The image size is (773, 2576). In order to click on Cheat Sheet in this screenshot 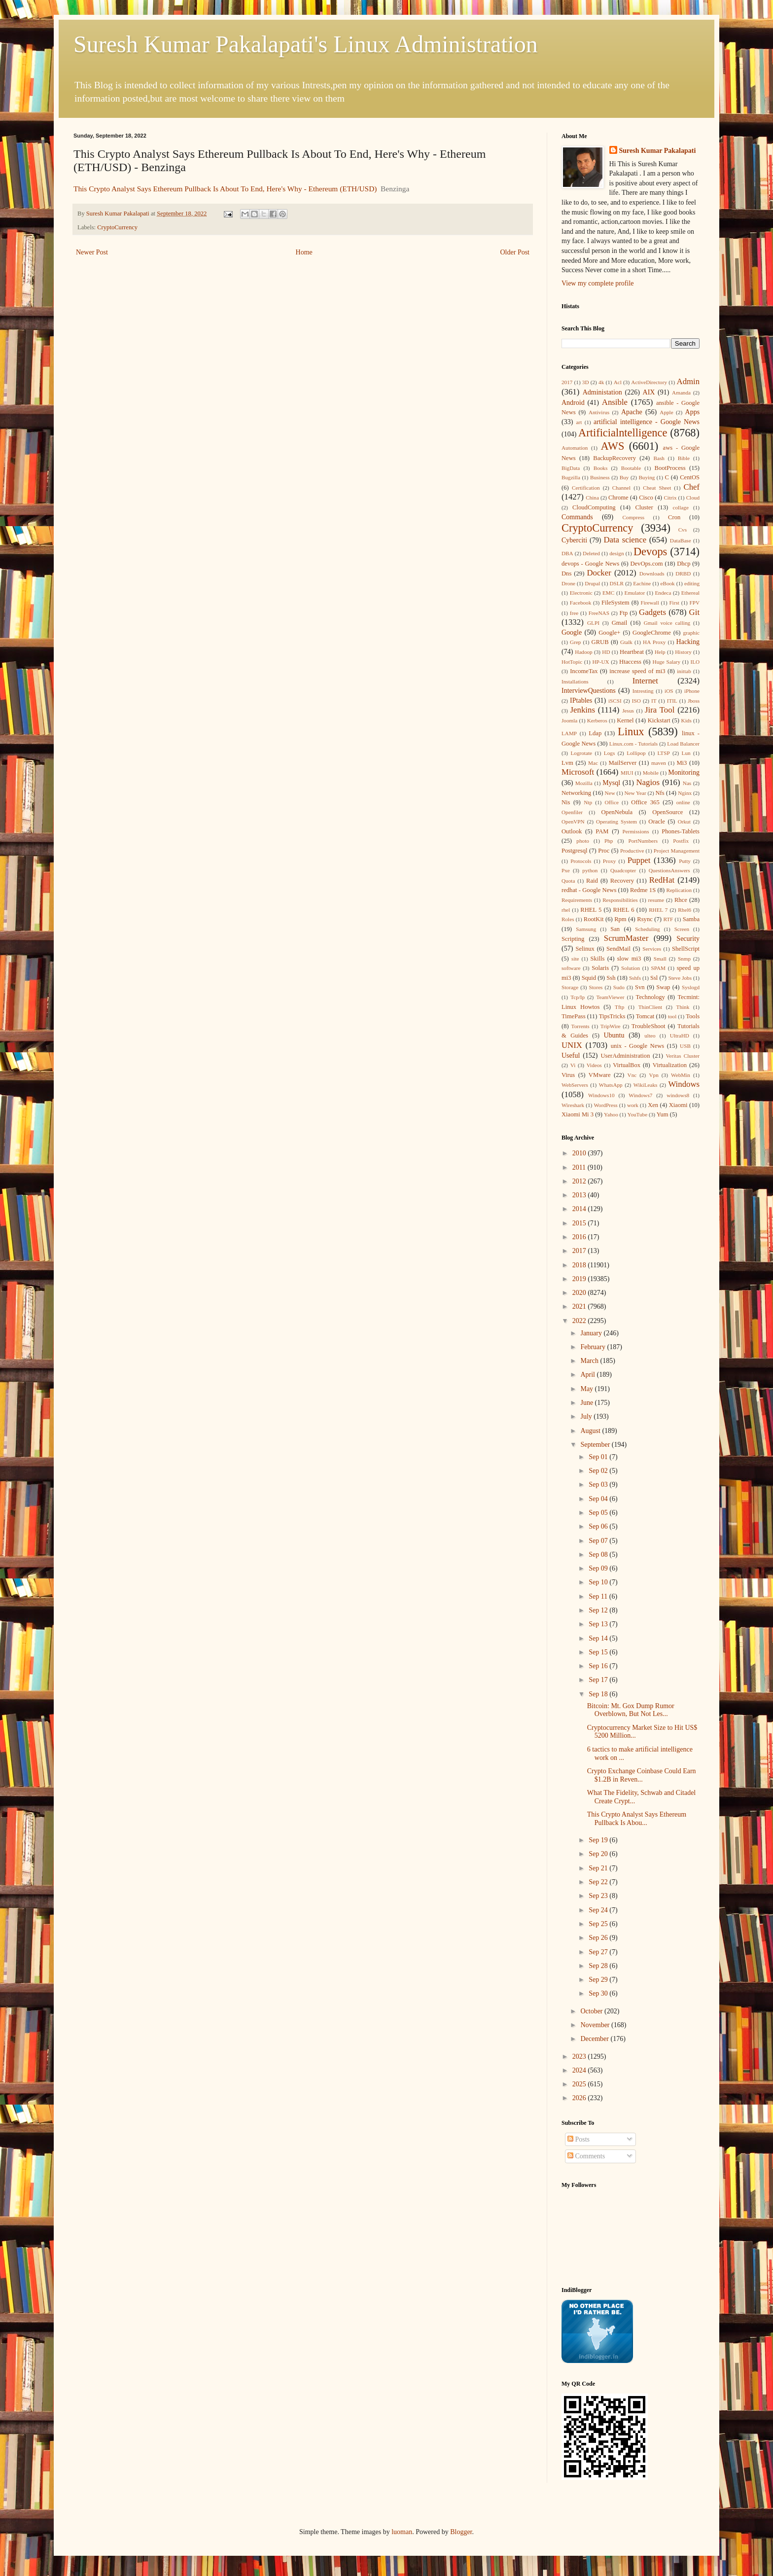, I will do `click(657, 488)`.